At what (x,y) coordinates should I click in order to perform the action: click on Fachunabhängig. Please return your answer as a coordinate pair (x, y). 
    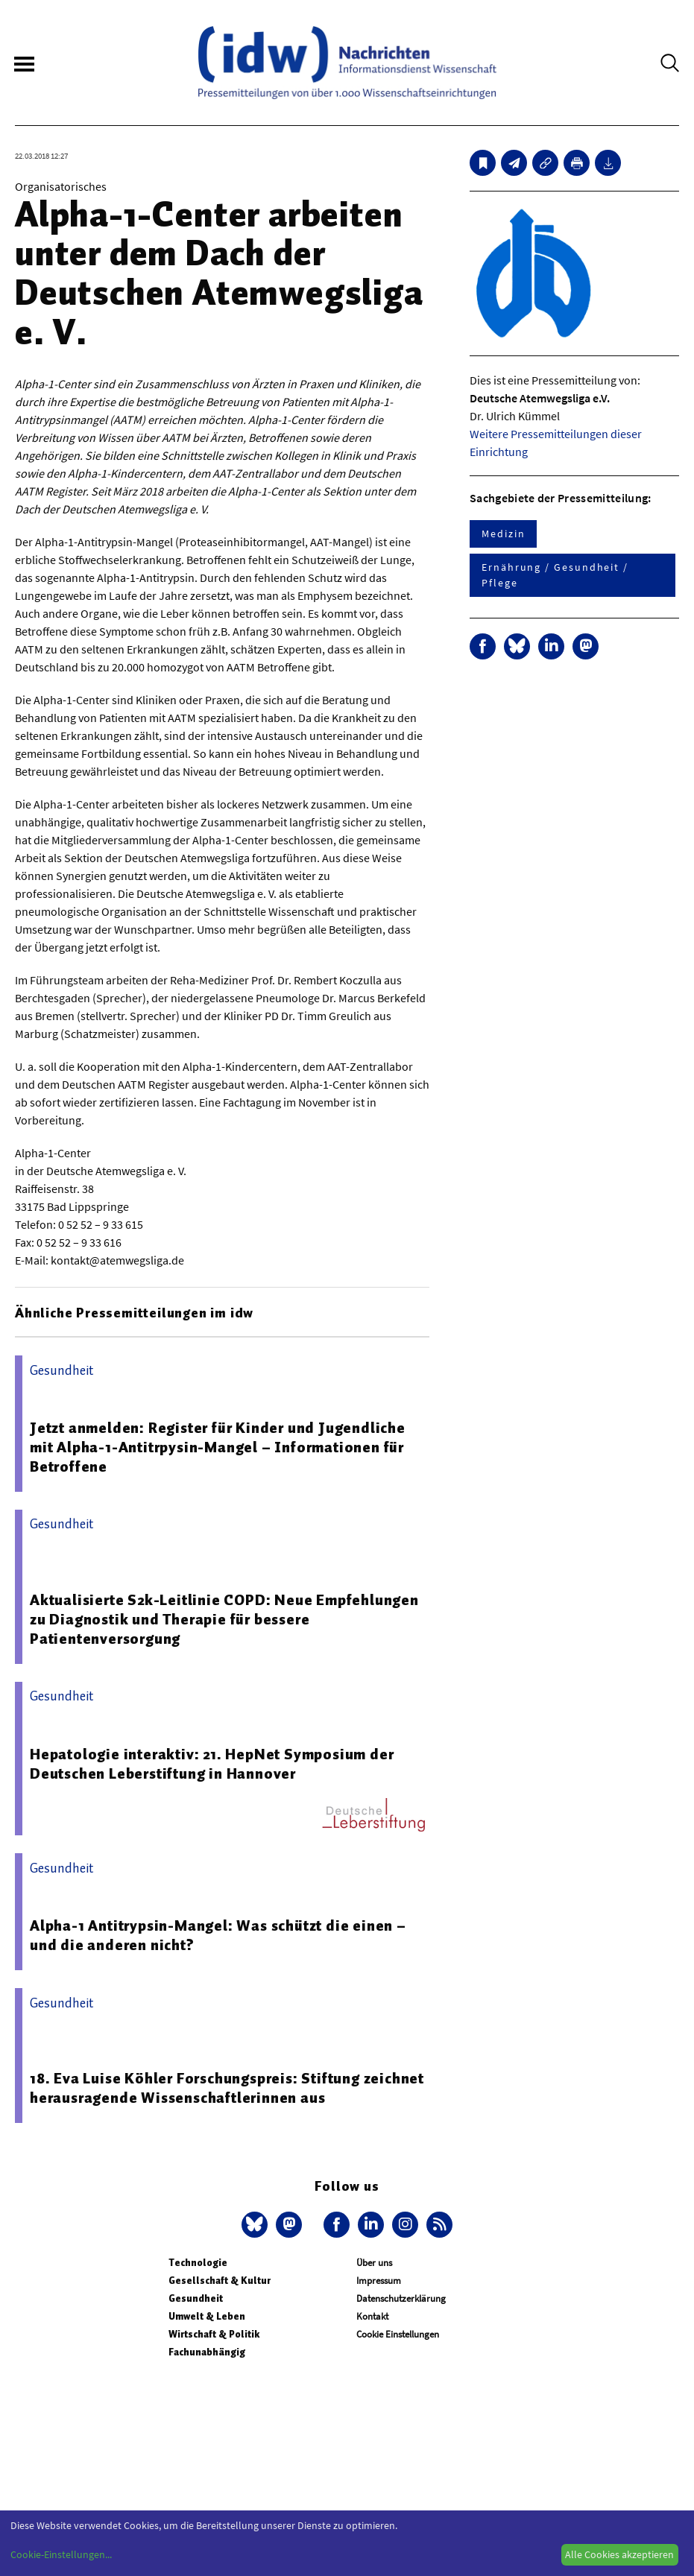
    Looking at the image, I should click on (206, 2352).